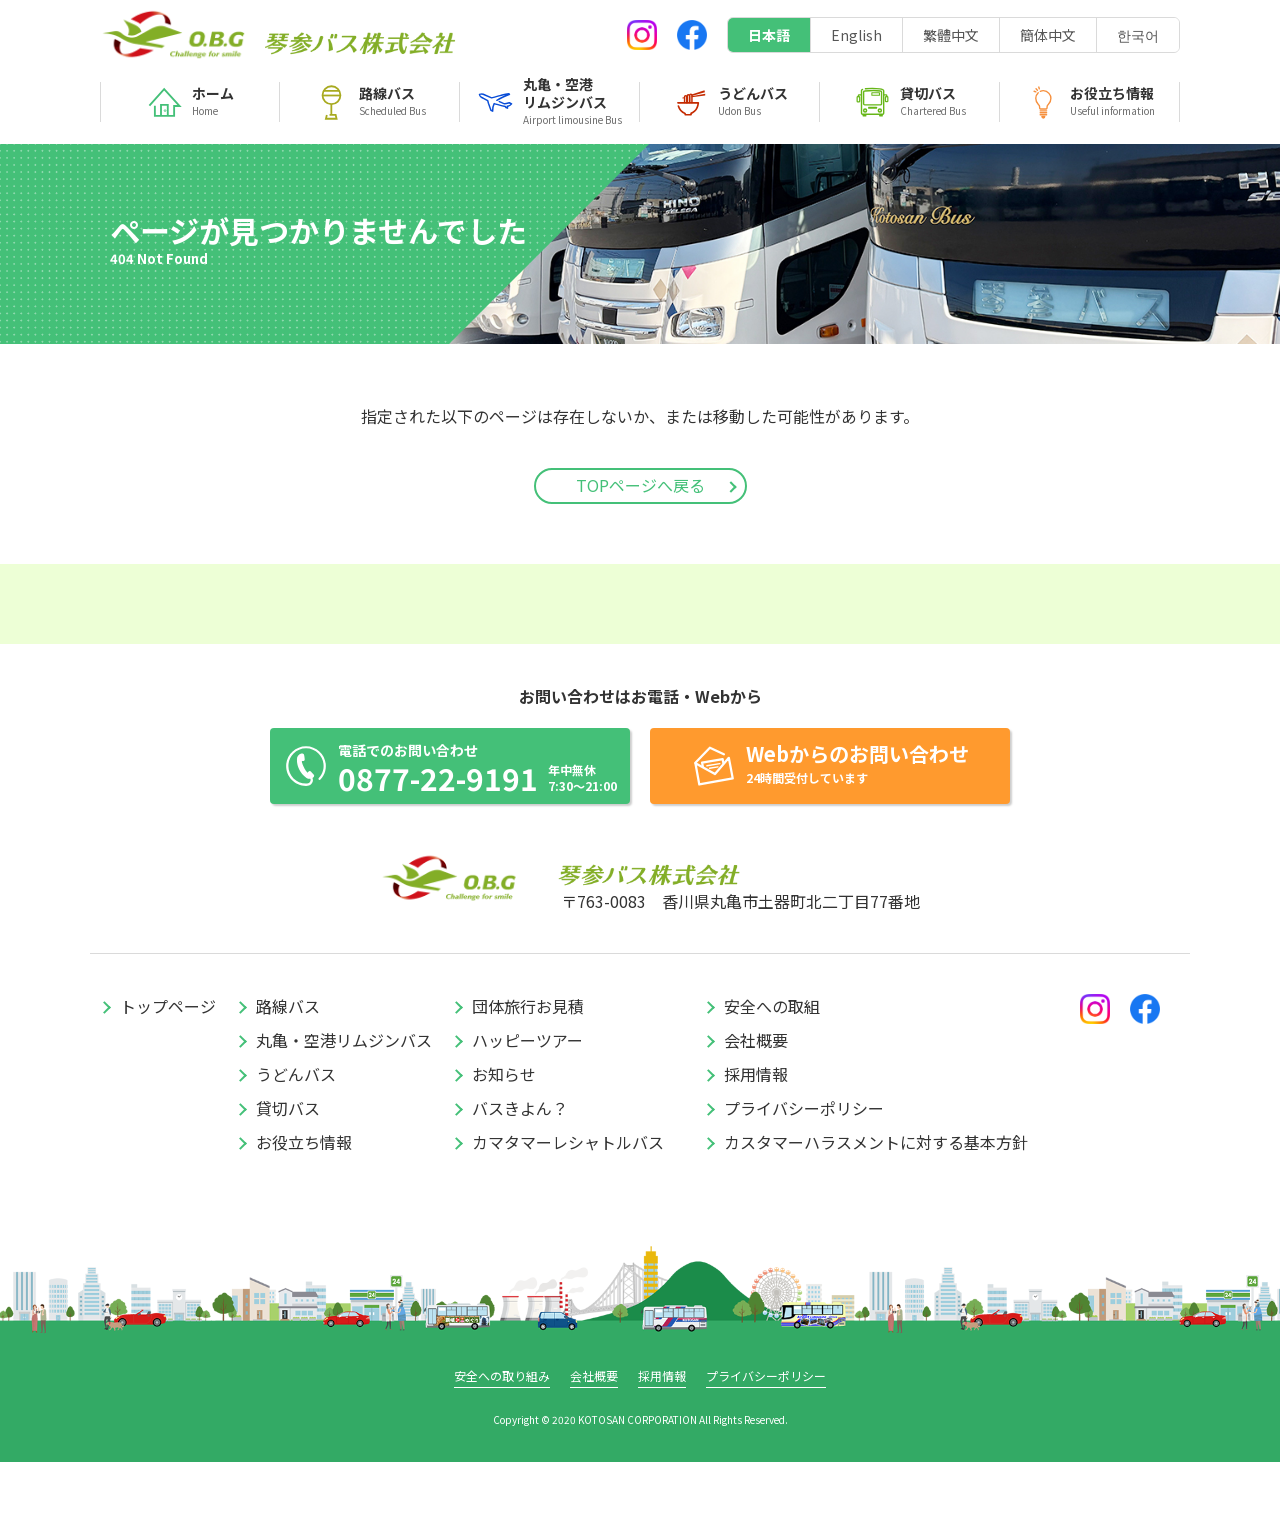 The image size is (1280, 1519). Describe the element at coordinates (528, 1063) in the screenshot. I see `団体旅行お見積` at that location.